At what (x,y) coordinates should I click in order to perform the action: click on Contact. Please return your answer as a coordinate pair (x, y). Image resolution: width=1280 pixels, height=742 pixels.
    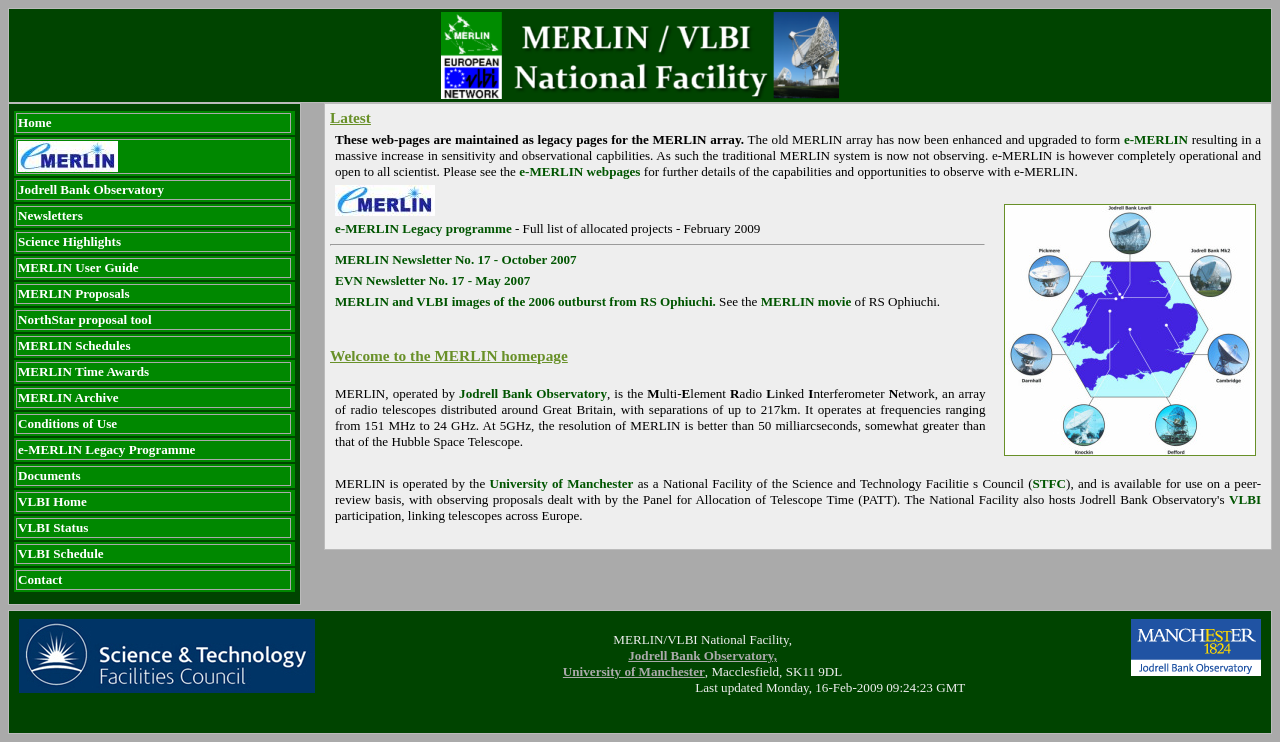
    Looking at the image, I should click on (40, 579).